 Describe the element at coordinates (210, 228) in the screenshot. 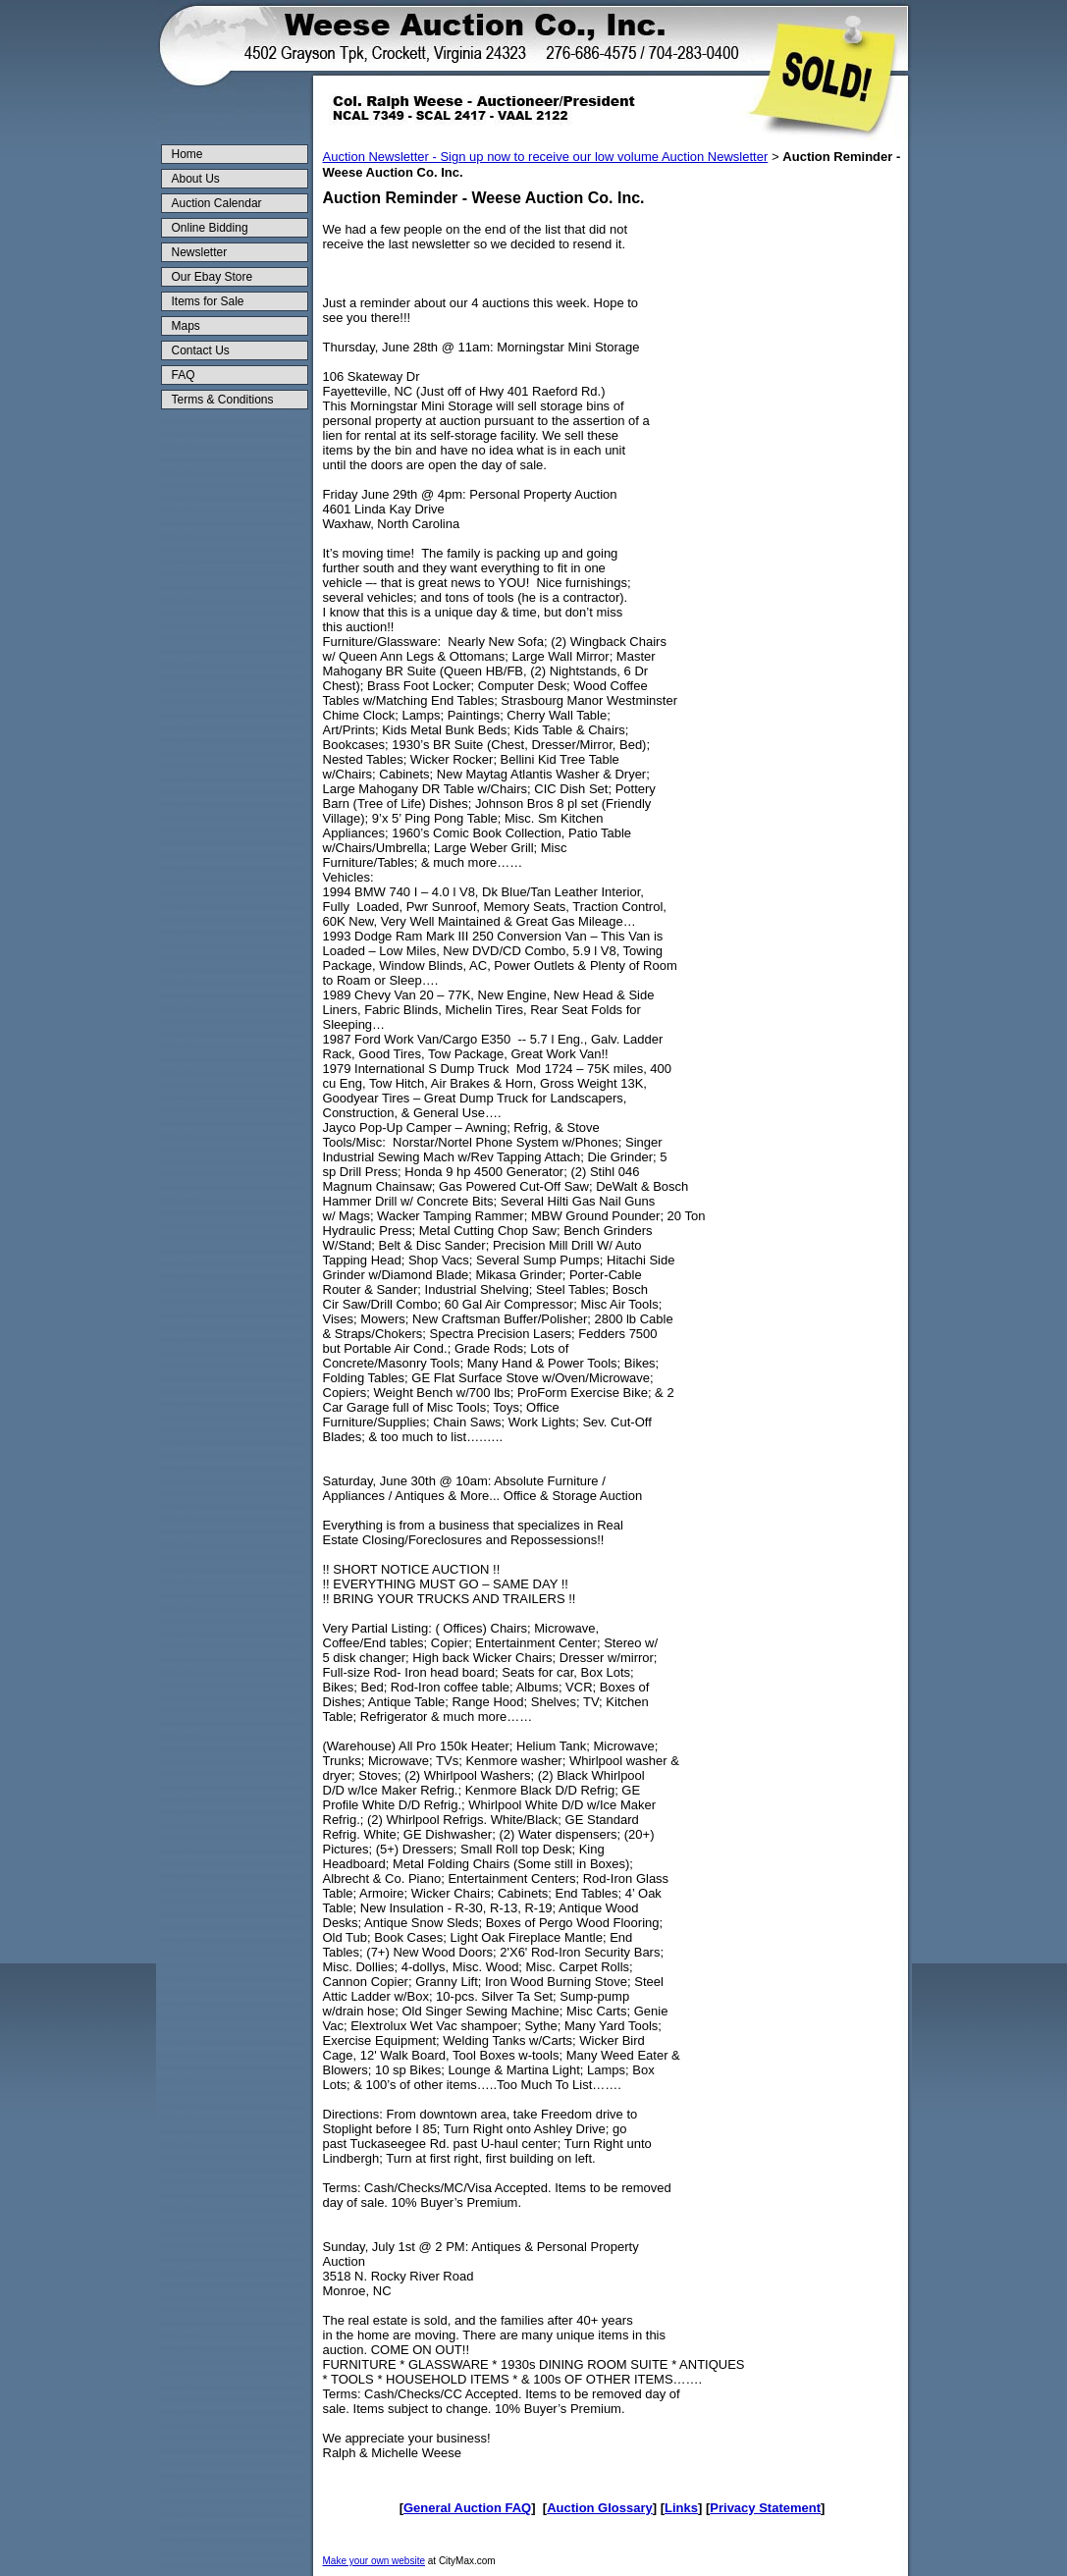

I see `Online Bidding` at that location.